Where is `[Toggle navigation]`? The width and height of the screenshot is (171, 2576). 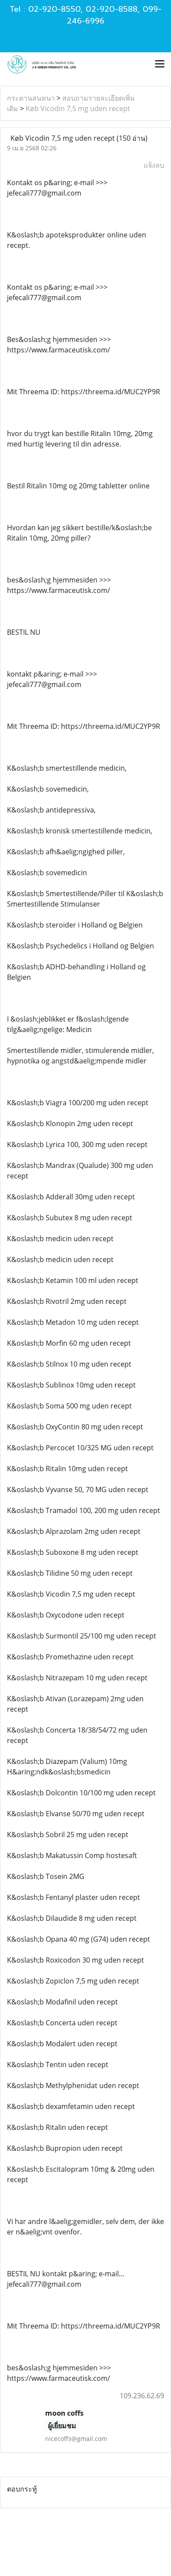 [Toggle navigation] is located at coordinates (159, 64).